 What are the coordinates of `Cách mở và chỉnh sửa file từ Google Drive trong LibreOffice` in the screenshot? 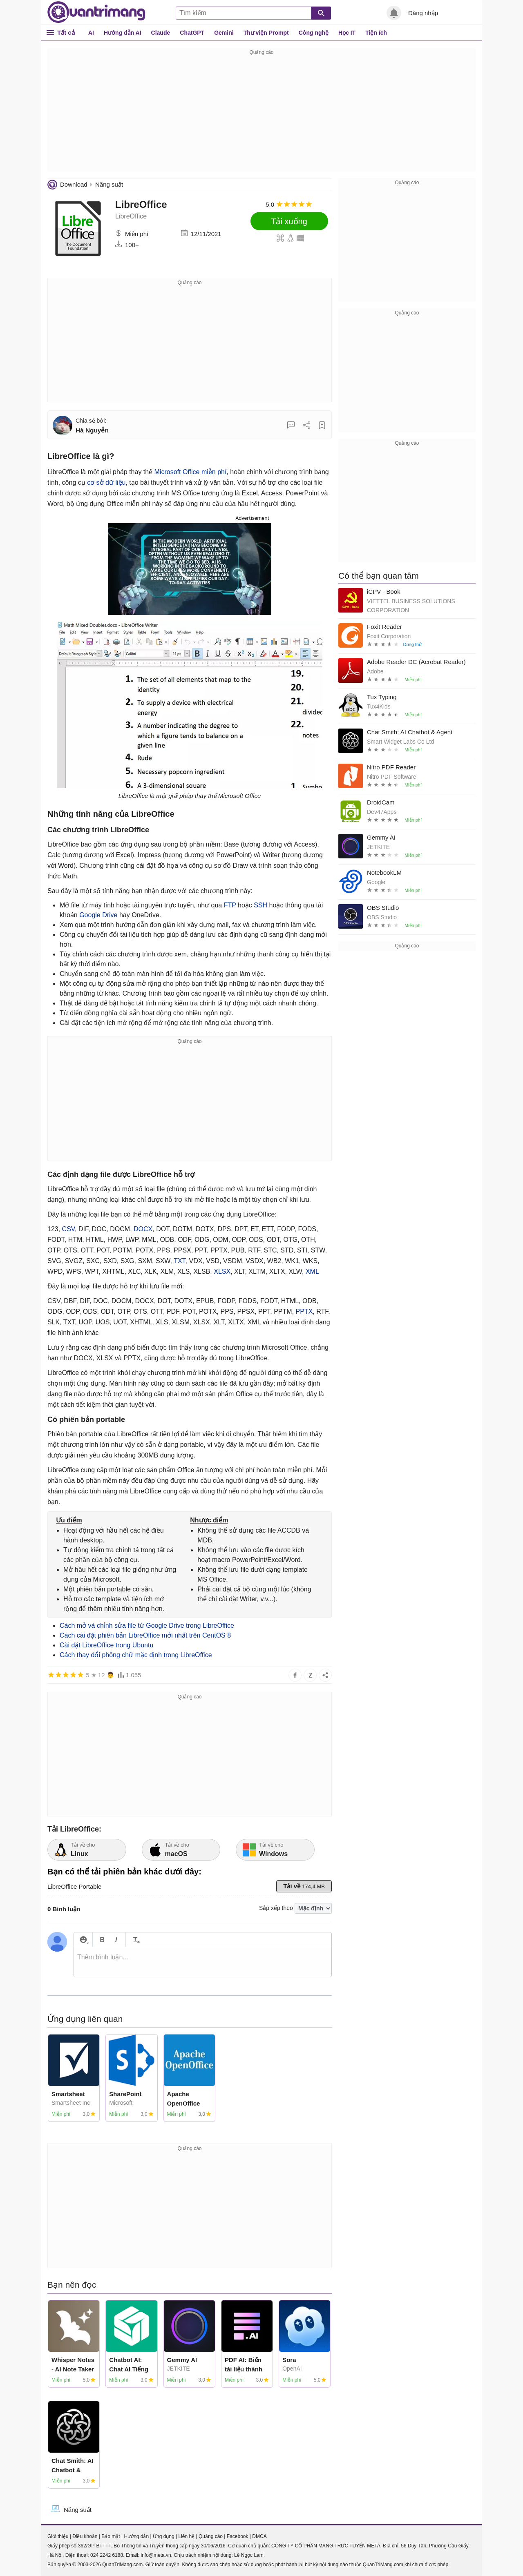 It's located at (147, 1625).